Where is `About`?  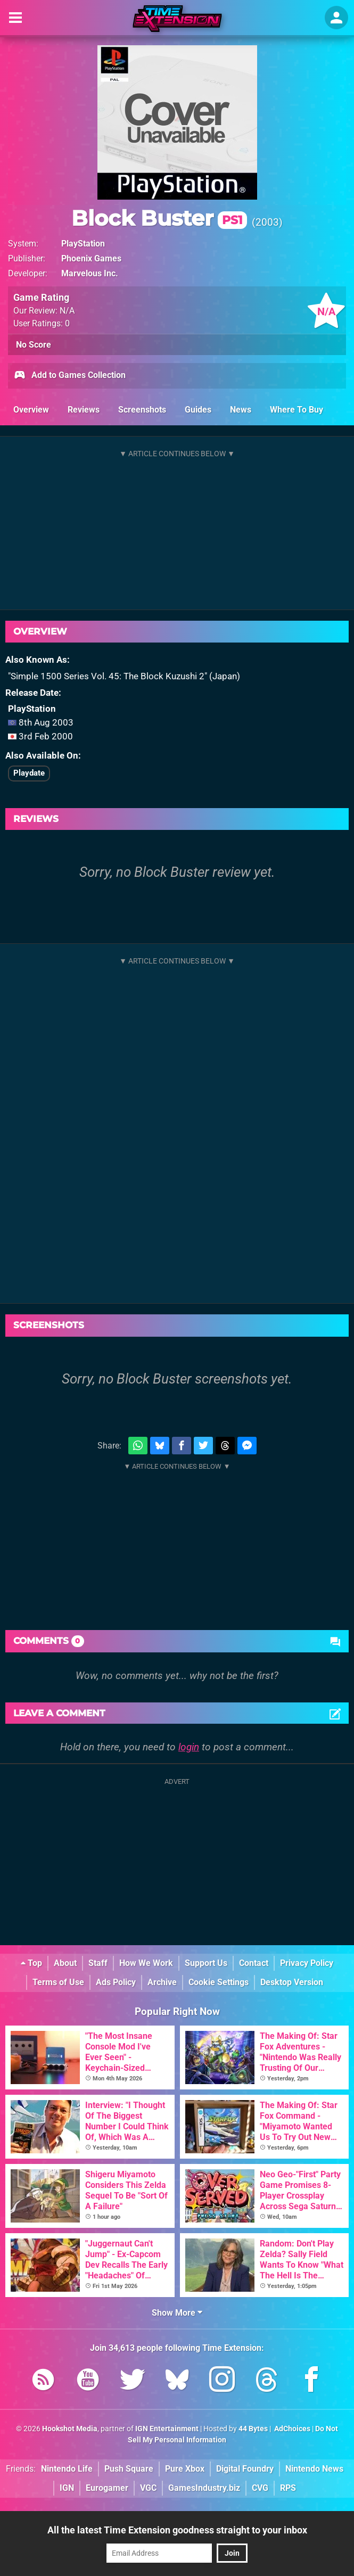 About is located at coordinates (65, 1963).